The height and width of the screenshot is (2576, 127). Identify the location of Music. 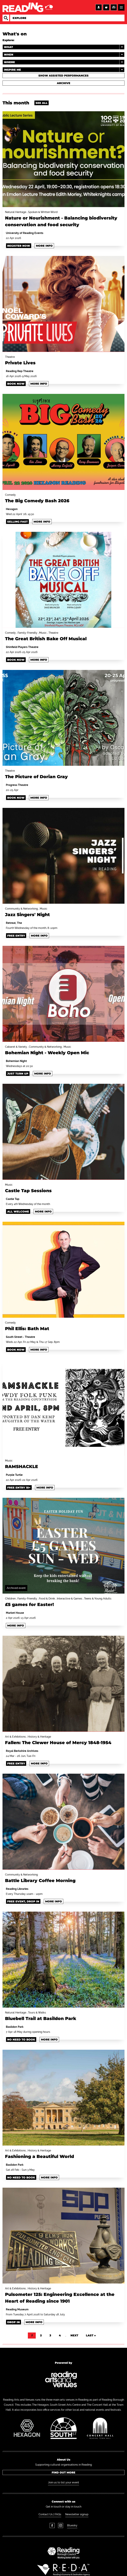
(63, 1188).